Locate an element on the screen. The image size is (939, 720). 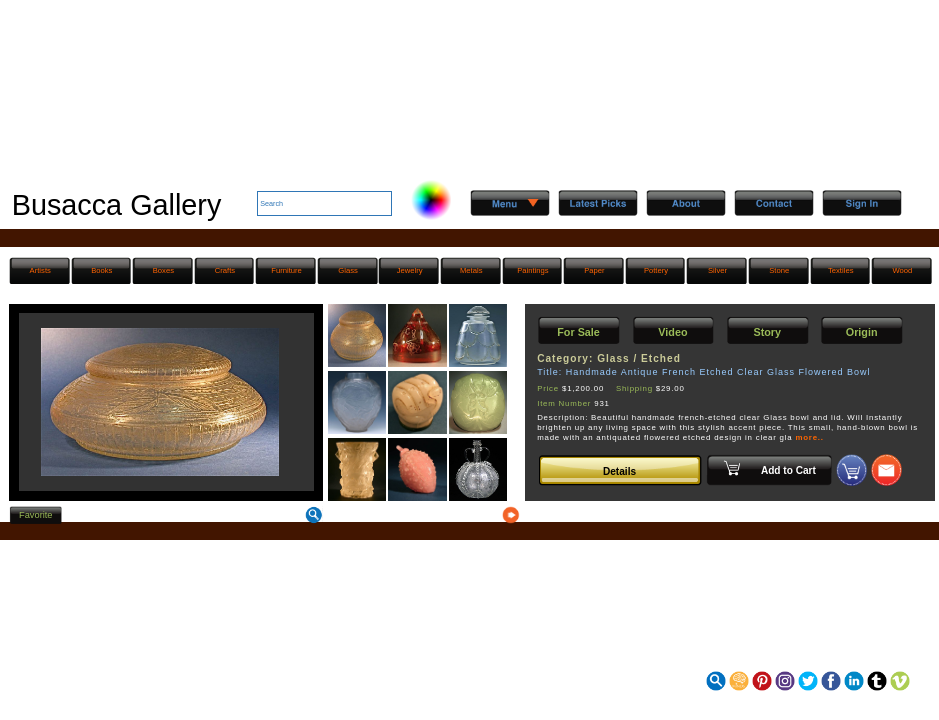
Paper is located at coordinates (594, 270).